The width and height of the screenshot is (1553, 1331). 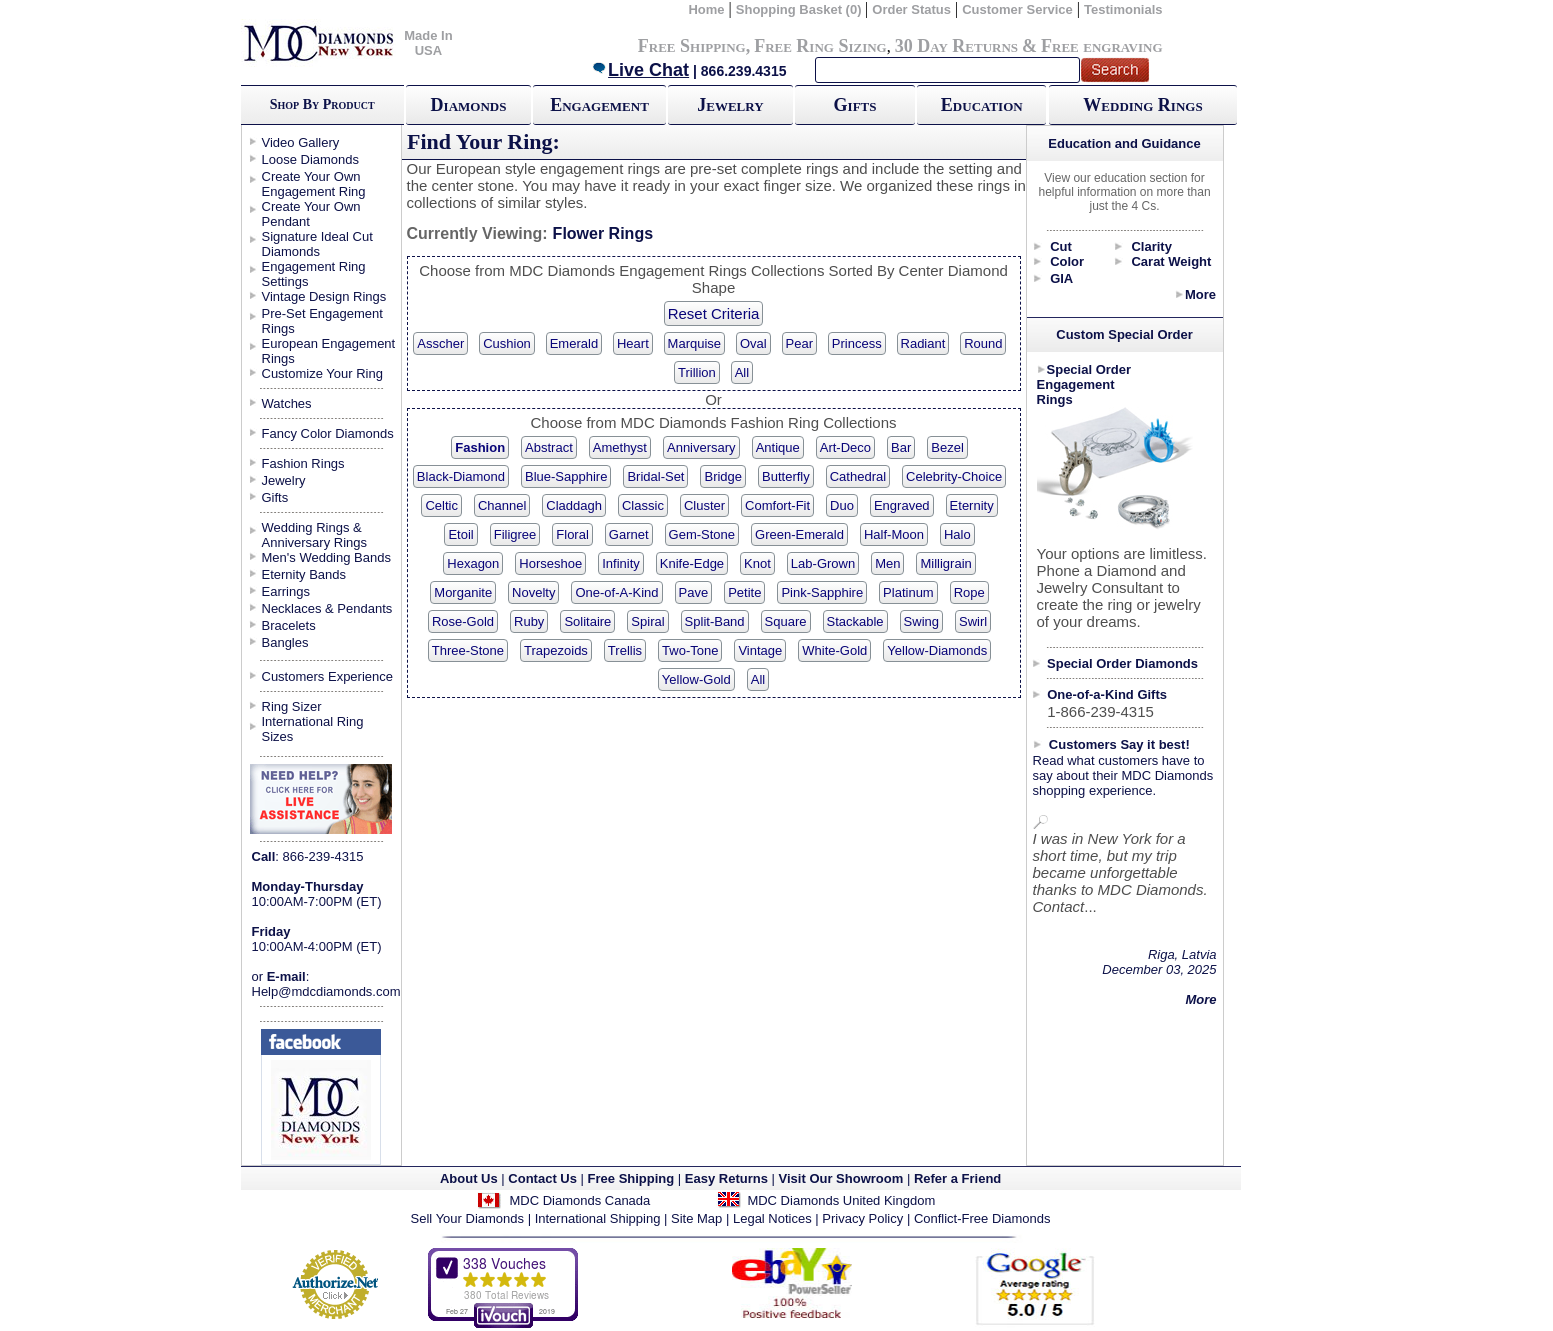 What do you see at coordinates (461, 476) in the screenshot?
I see `Black-Diamond` at bounding box center [461, 476].